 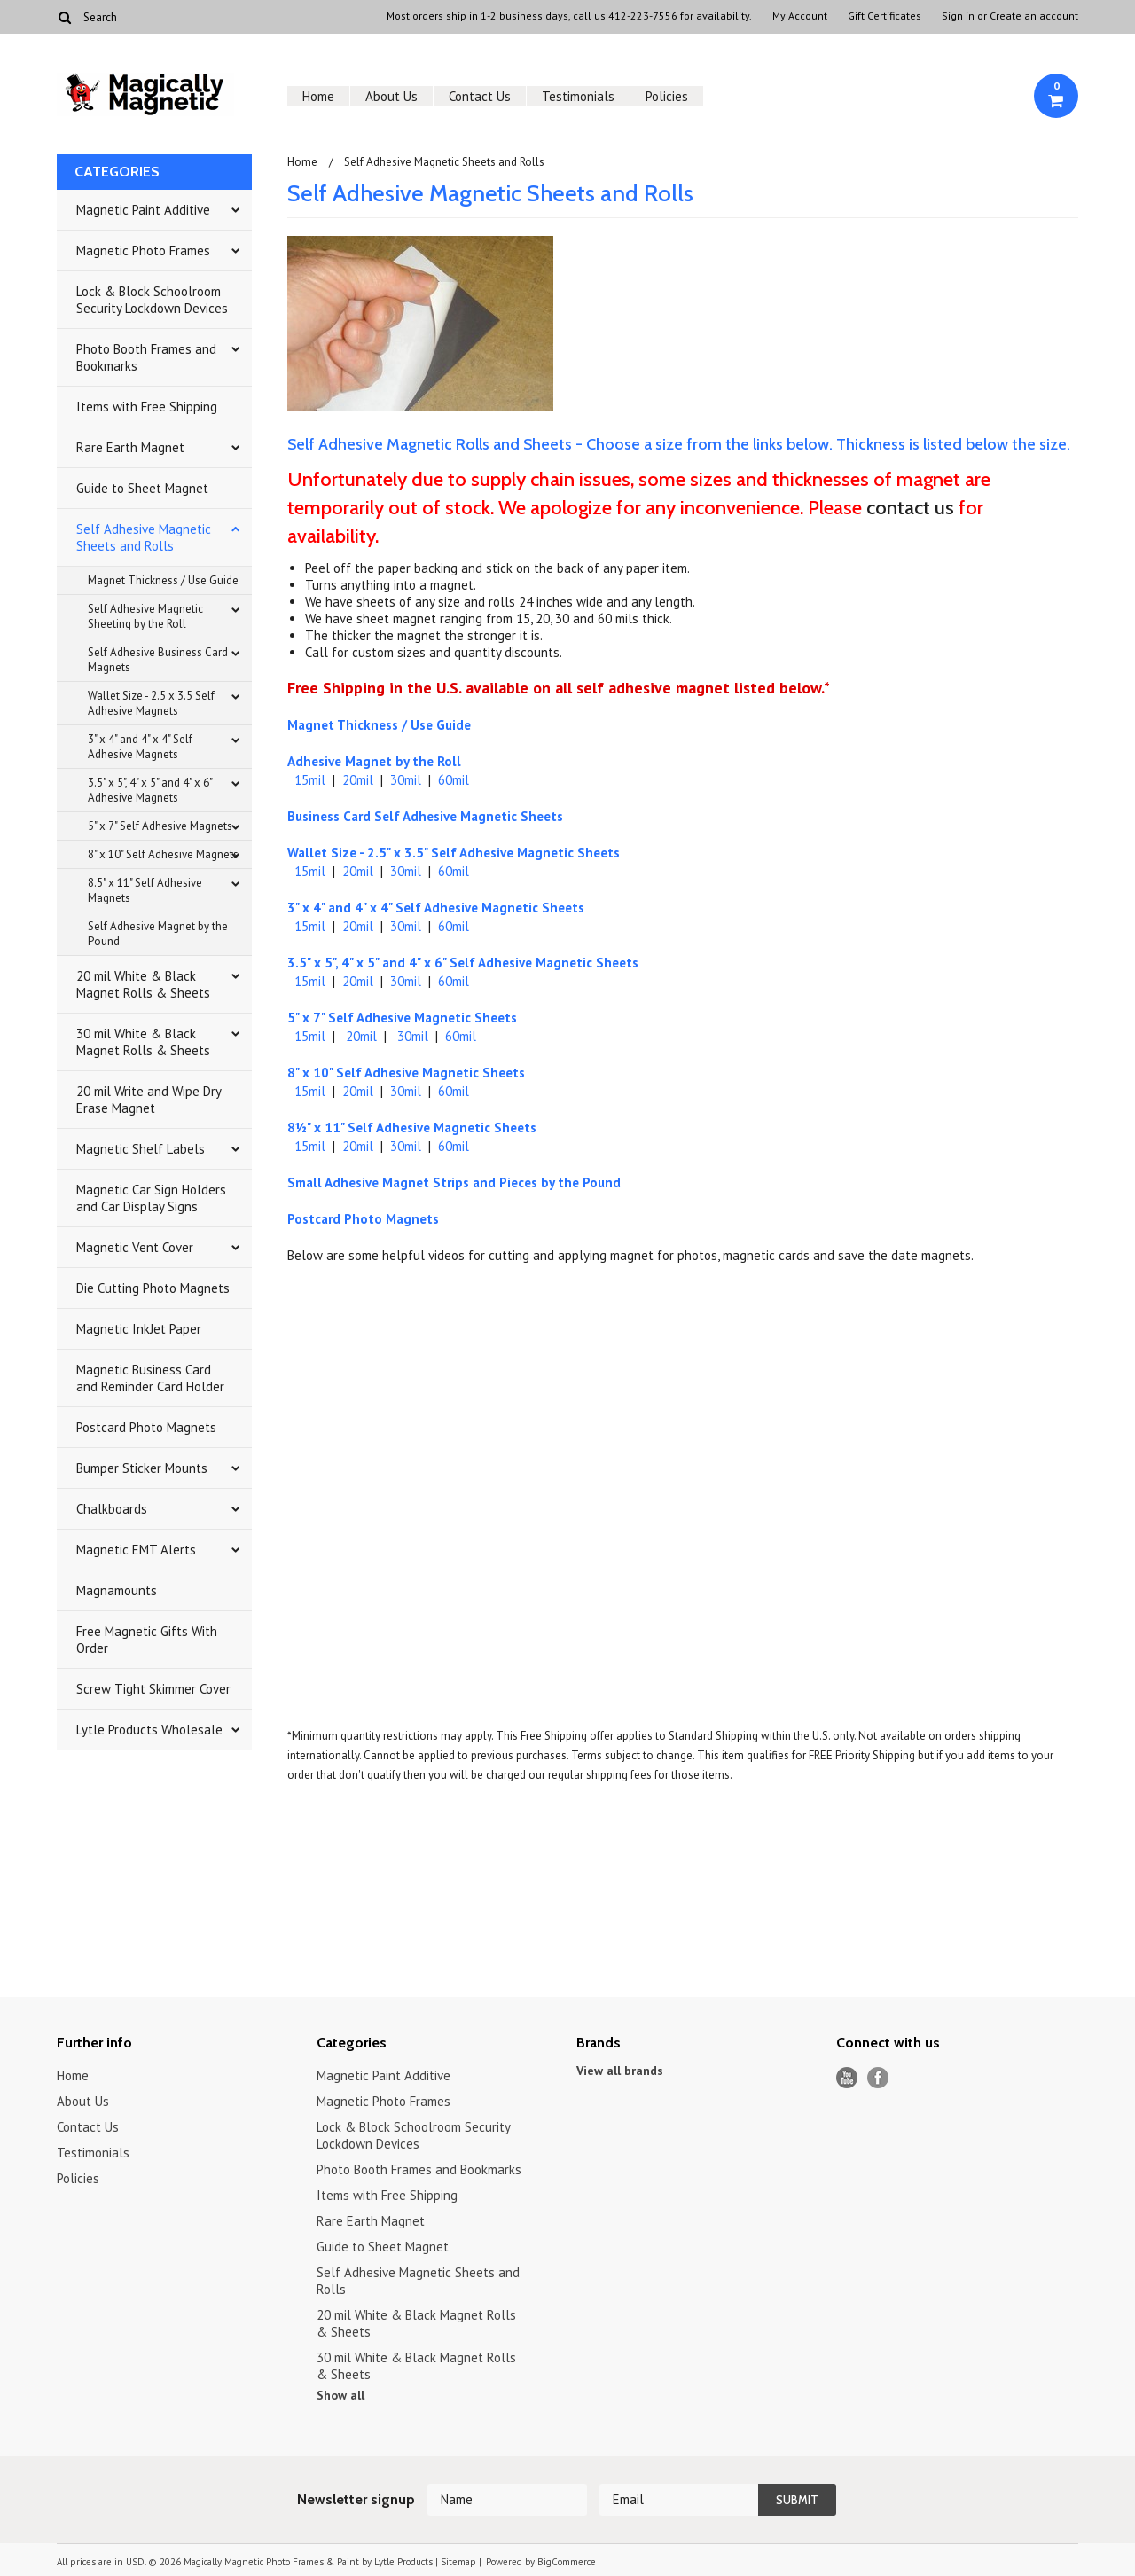 What do you see at coordinates (145, 616) in the screenshot?
I see `Self Adhesive Magnetic Sheeting by the Roll` at bounding box center [145, 616].